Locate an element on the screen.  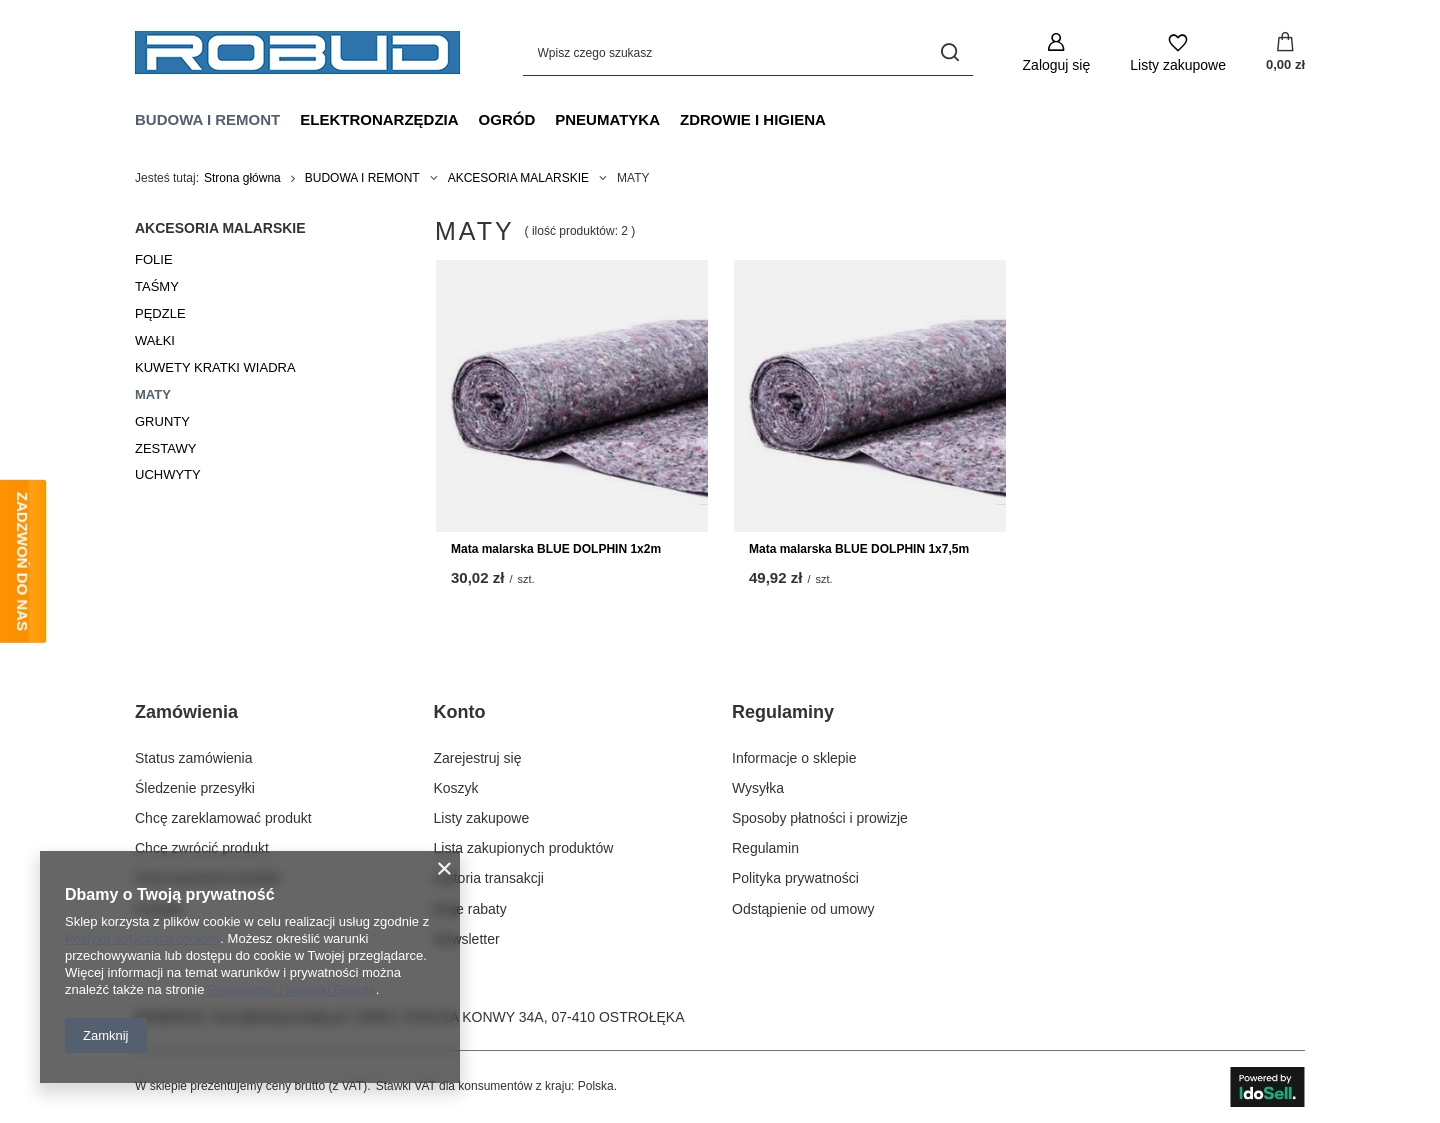
Śledzenie przesyłki [Element stopki: Śledzenie przesyłki] is located at coordinates (195, 788).